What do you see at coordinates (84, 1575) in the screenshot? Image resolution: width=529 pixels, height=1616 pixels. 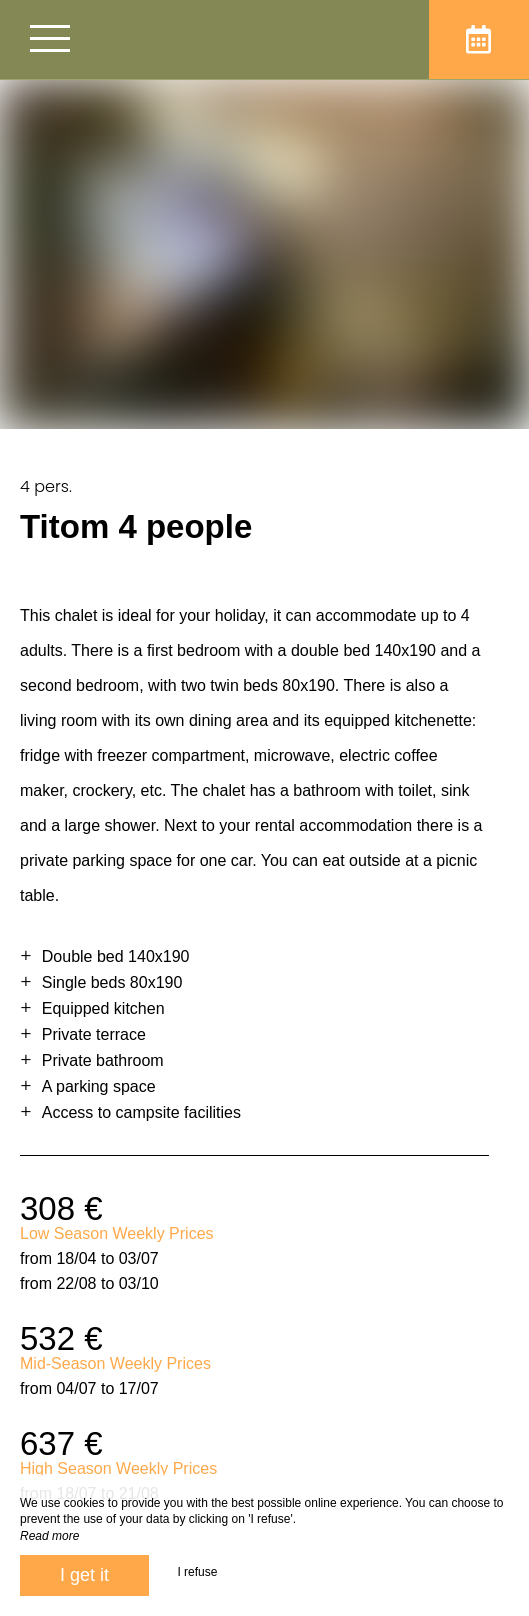 I see `I get it` at bounding box center [84, 1575].